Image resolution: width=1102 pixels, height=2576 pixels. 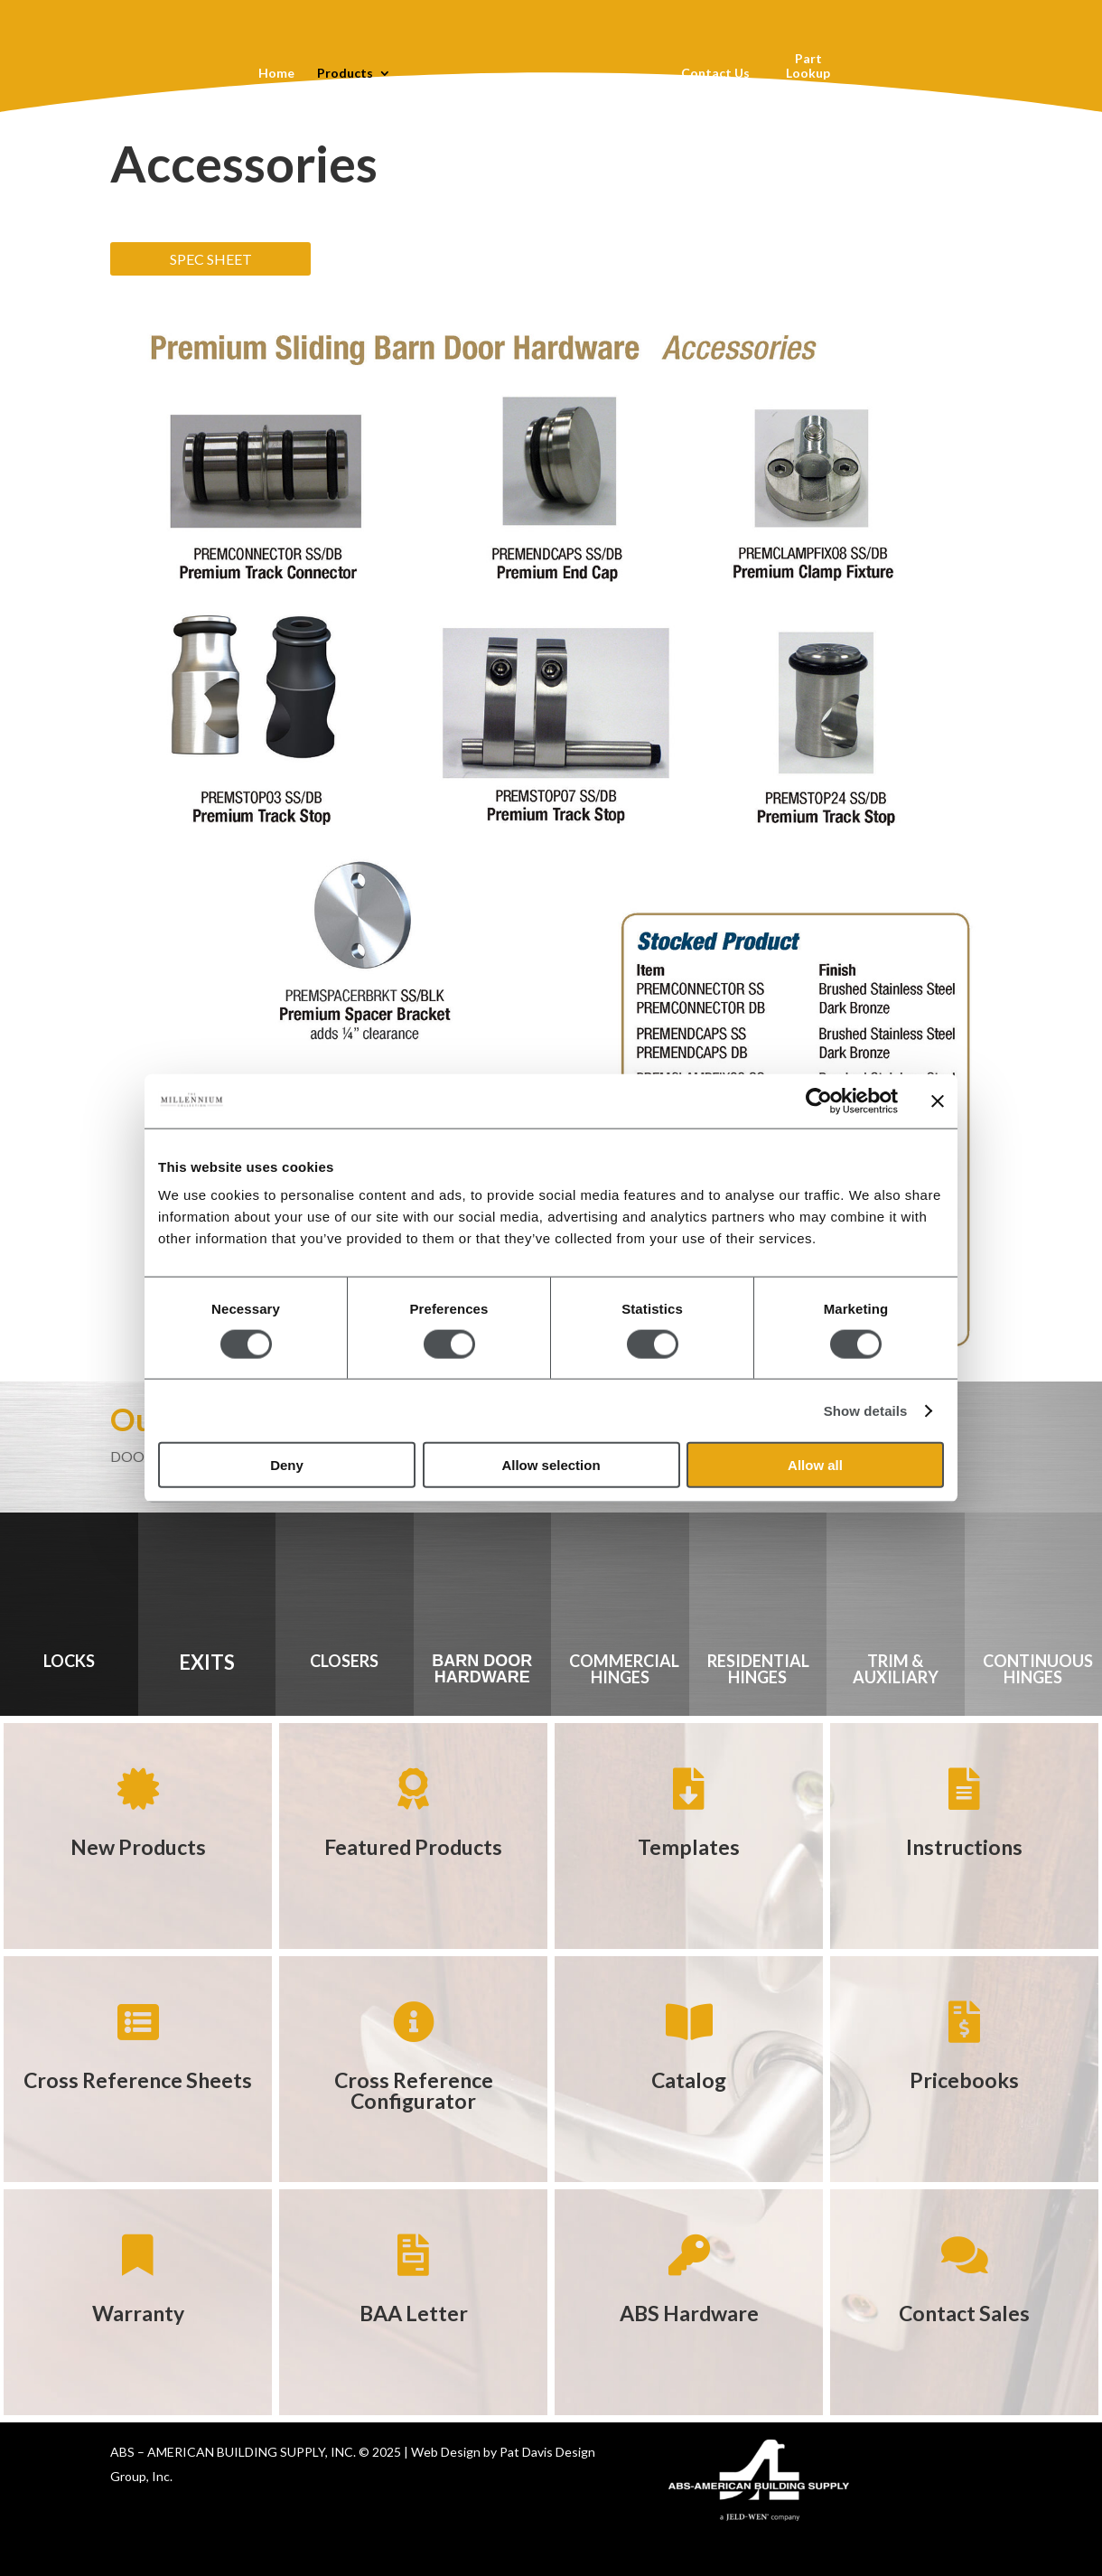 I want to click on [Close banner], so click(x=937, y=1100).